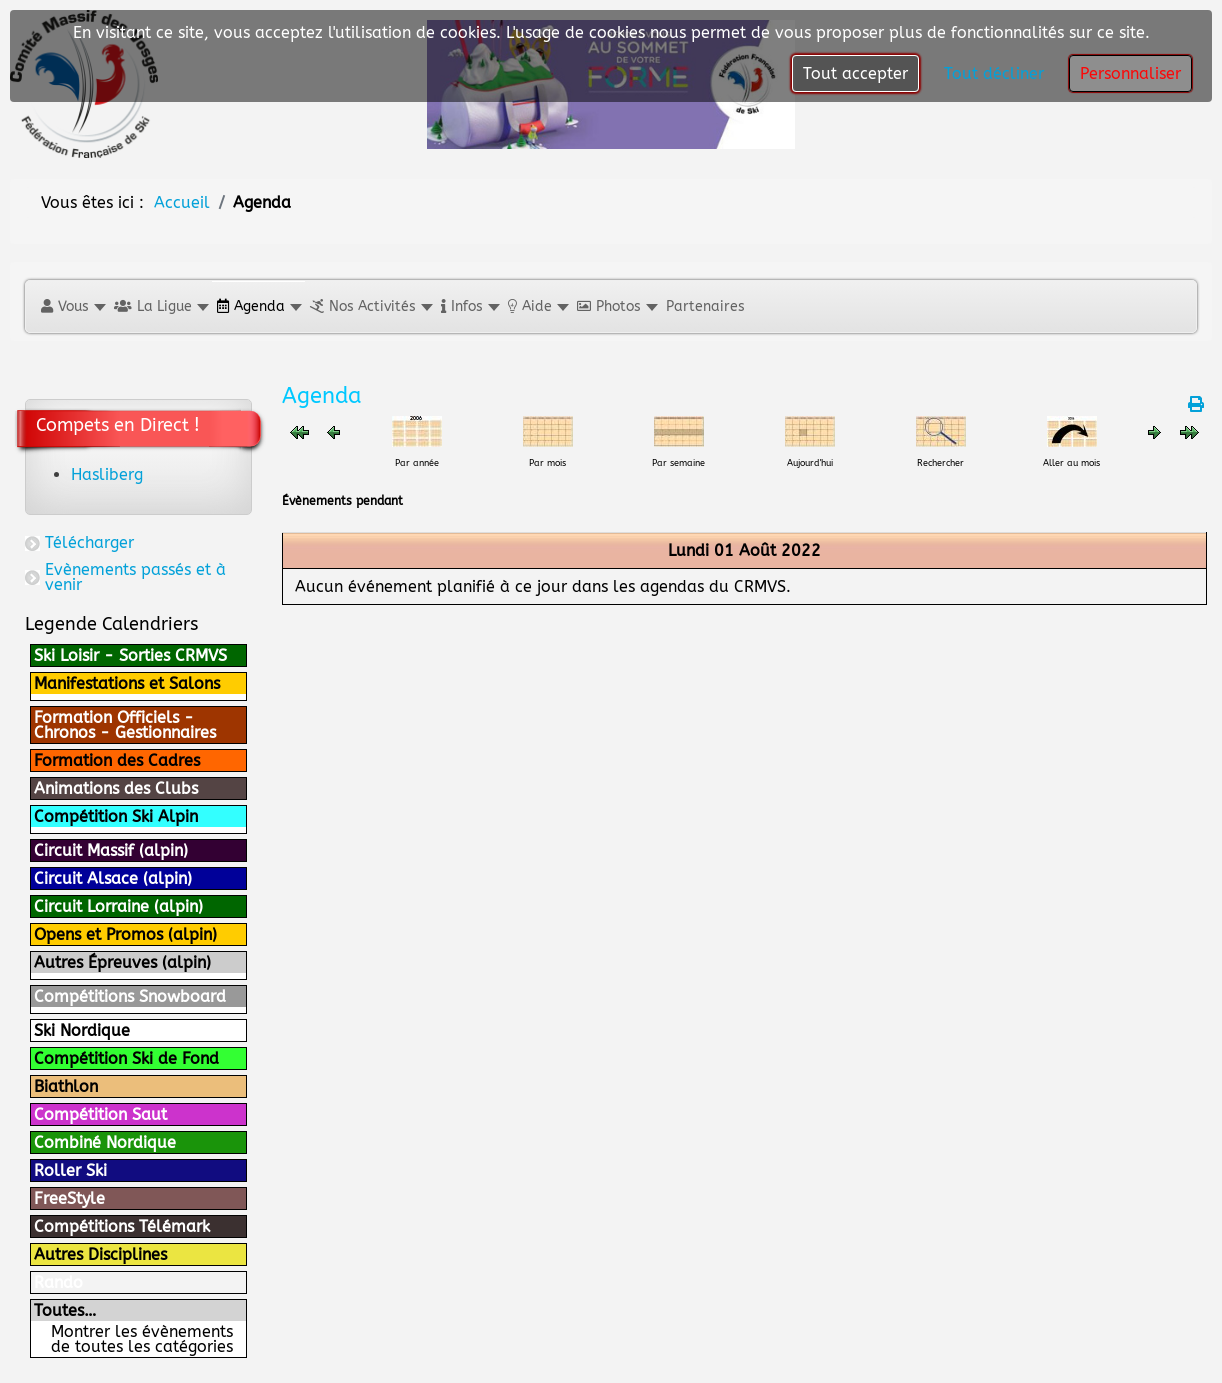 This screenshot has width=1222, height=1383. Describe the element at coordinates (994, 73) in the screenshot. I see `Tout décliner [button]` at that location.